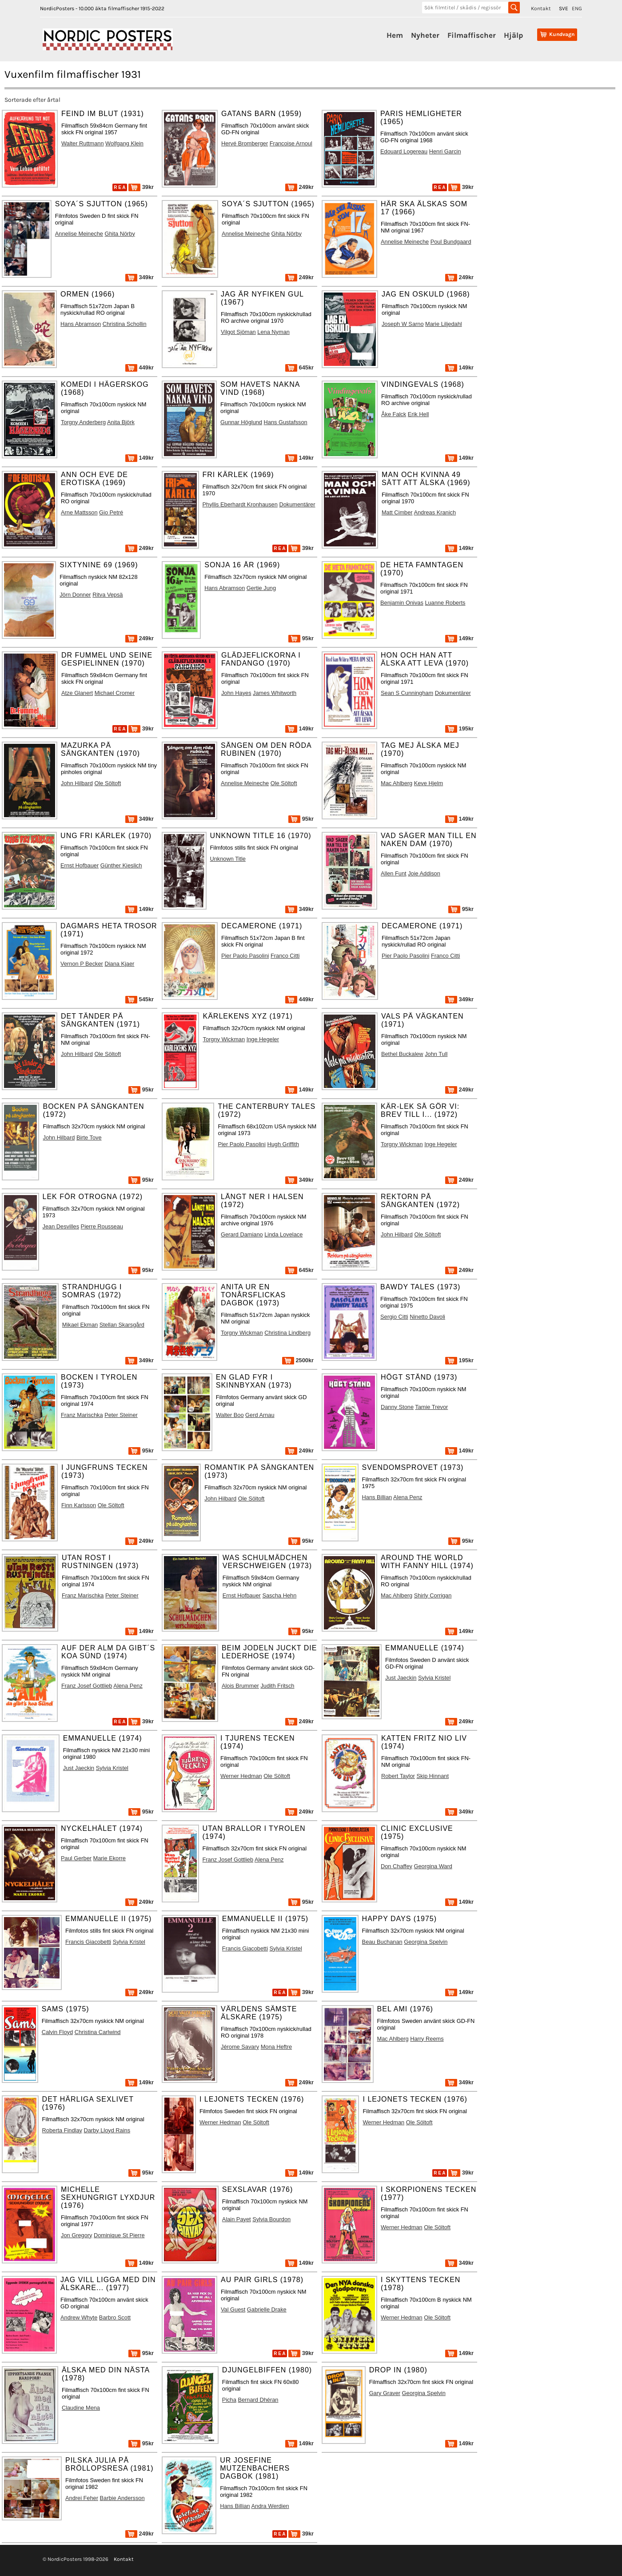 The width and height of the screenshot is (622, 2576). Describe the element at coordinates (79, 865) in the screenshot. I see `Ernst Hofbauer` at that location.